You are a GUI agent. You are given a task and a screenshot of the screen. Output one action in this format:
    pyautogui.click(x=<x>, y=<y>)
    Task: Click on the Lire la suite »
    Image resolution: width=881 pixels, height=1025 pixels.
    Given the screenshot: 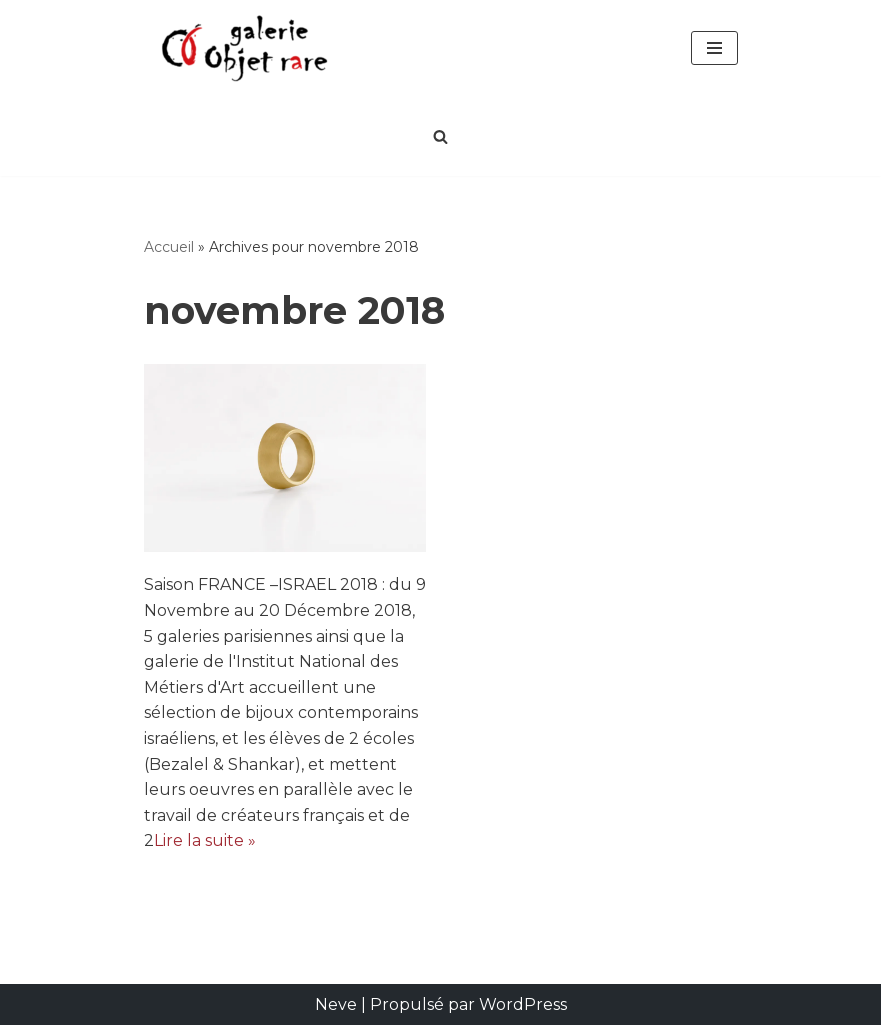 What is the action you would take?
    pyautogui.click(x=205, y=840)
    